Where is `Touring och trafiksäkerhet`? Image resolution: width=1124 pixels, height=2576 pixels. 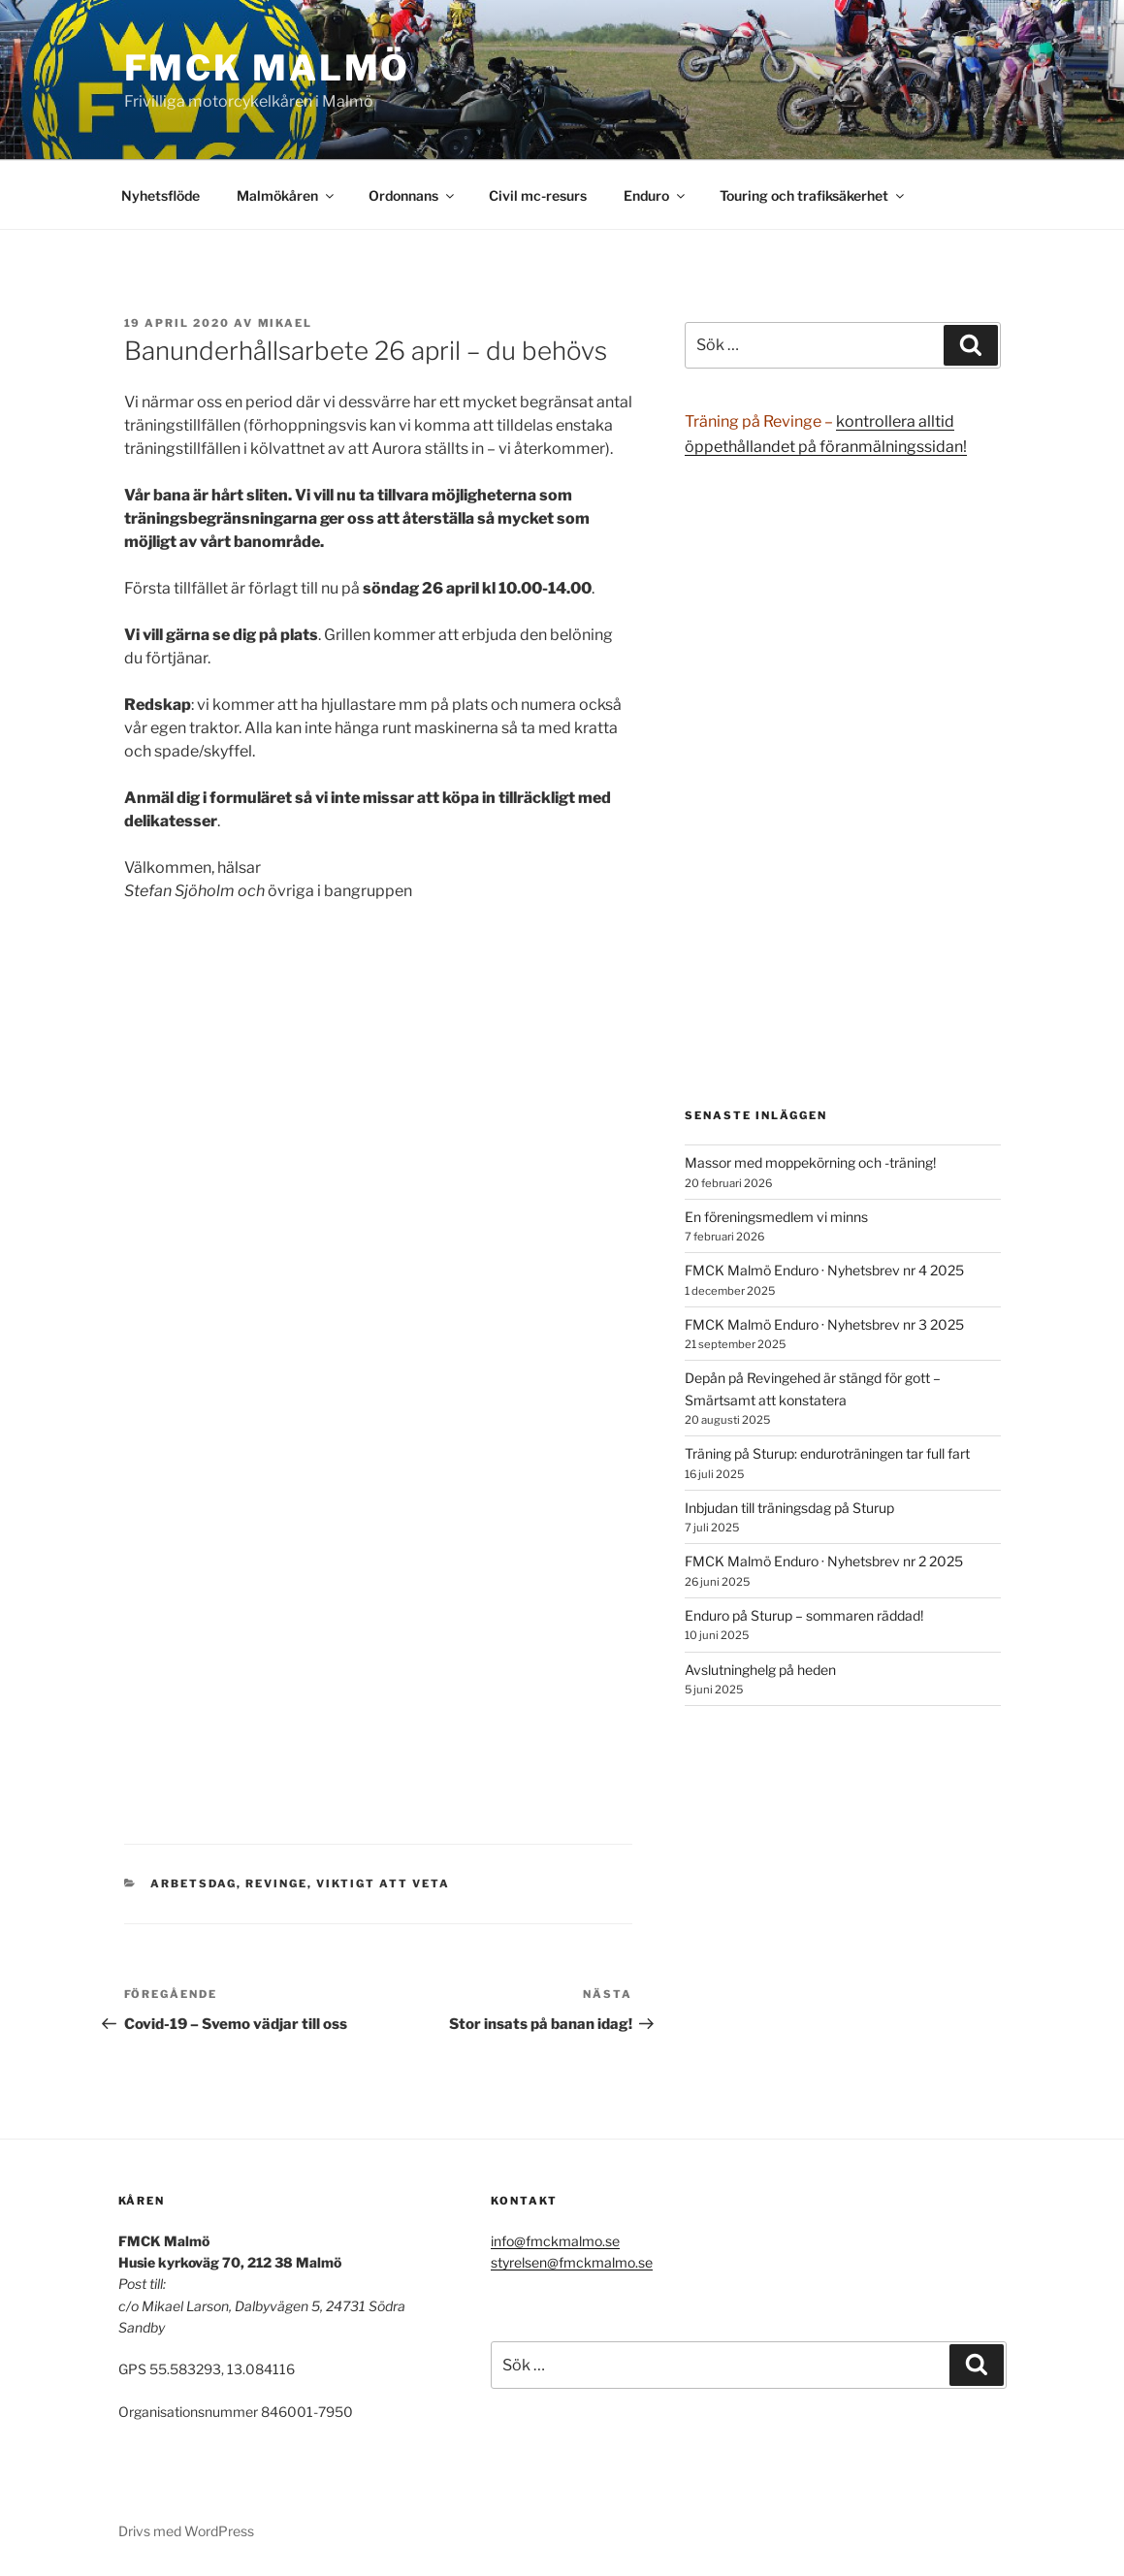 Touring och trafiksäkerhet is located at coordinates (813, 195).